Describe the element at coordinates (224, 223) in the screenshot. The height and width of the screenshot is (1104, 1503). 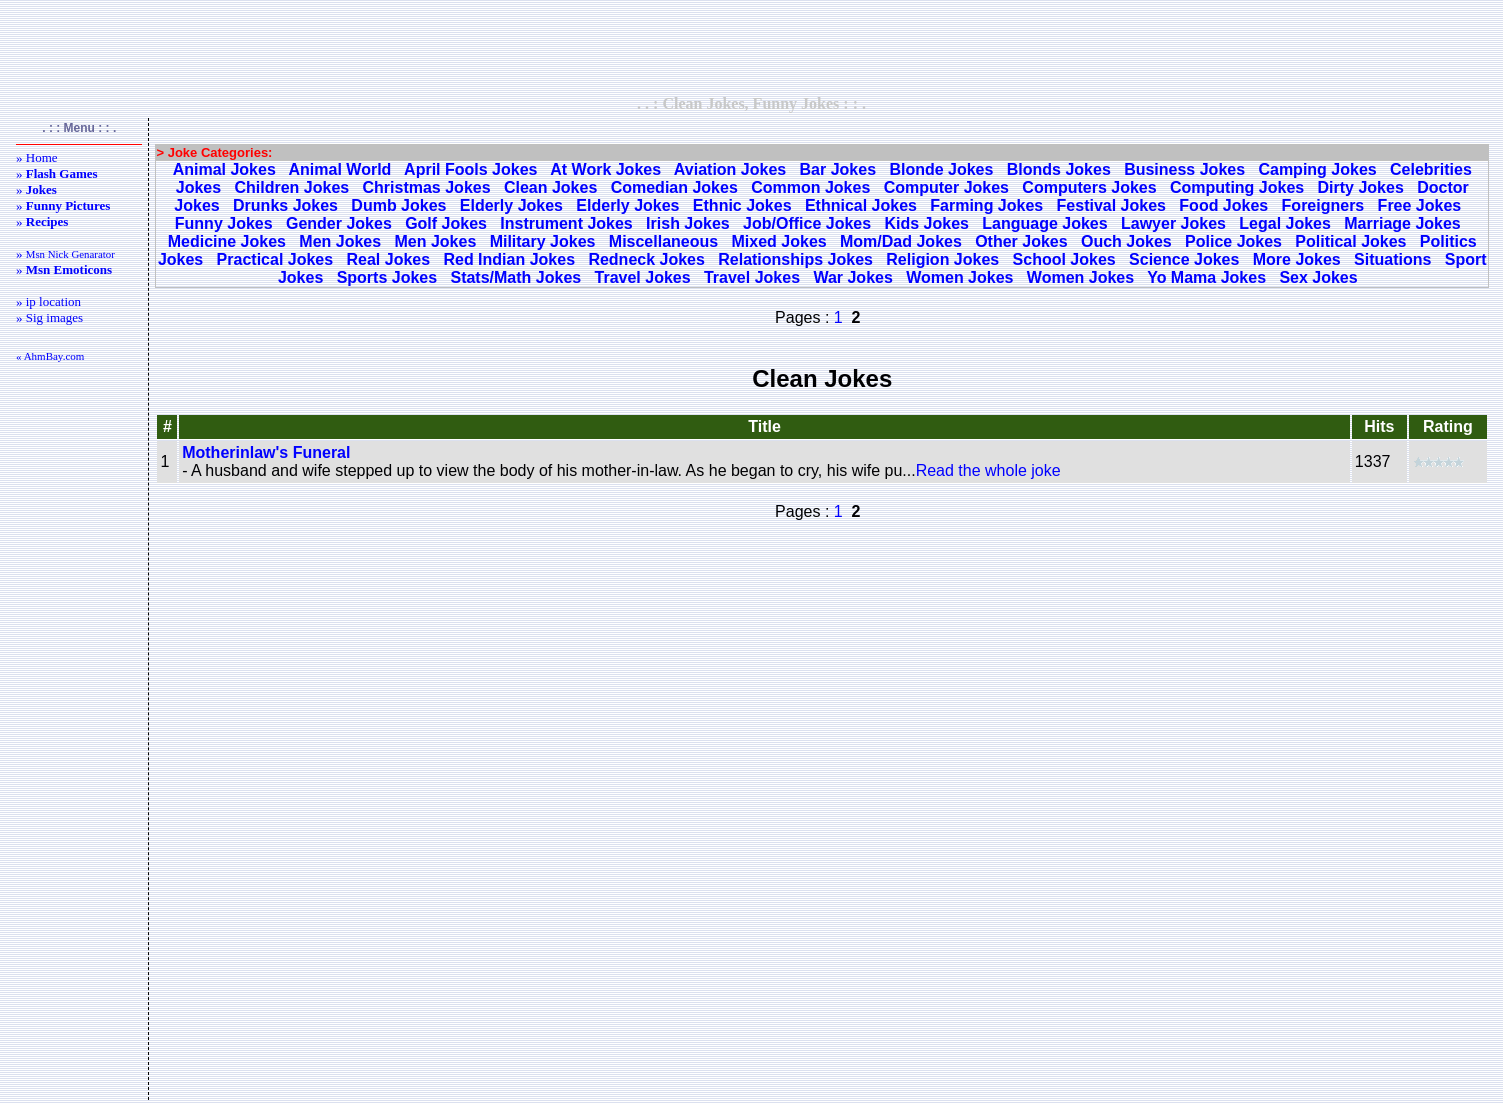
I see `Funny Jokes` at that location.